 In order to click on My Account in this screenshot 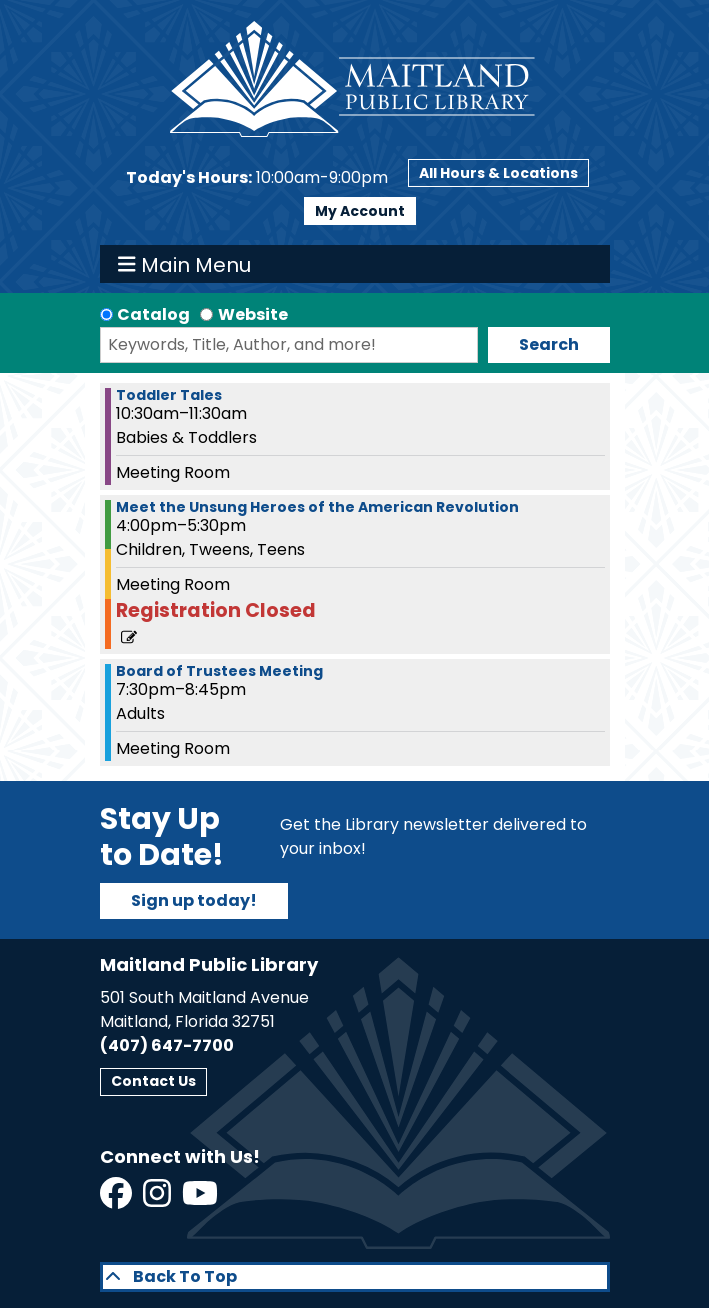, I will do `click(360, 211)`.